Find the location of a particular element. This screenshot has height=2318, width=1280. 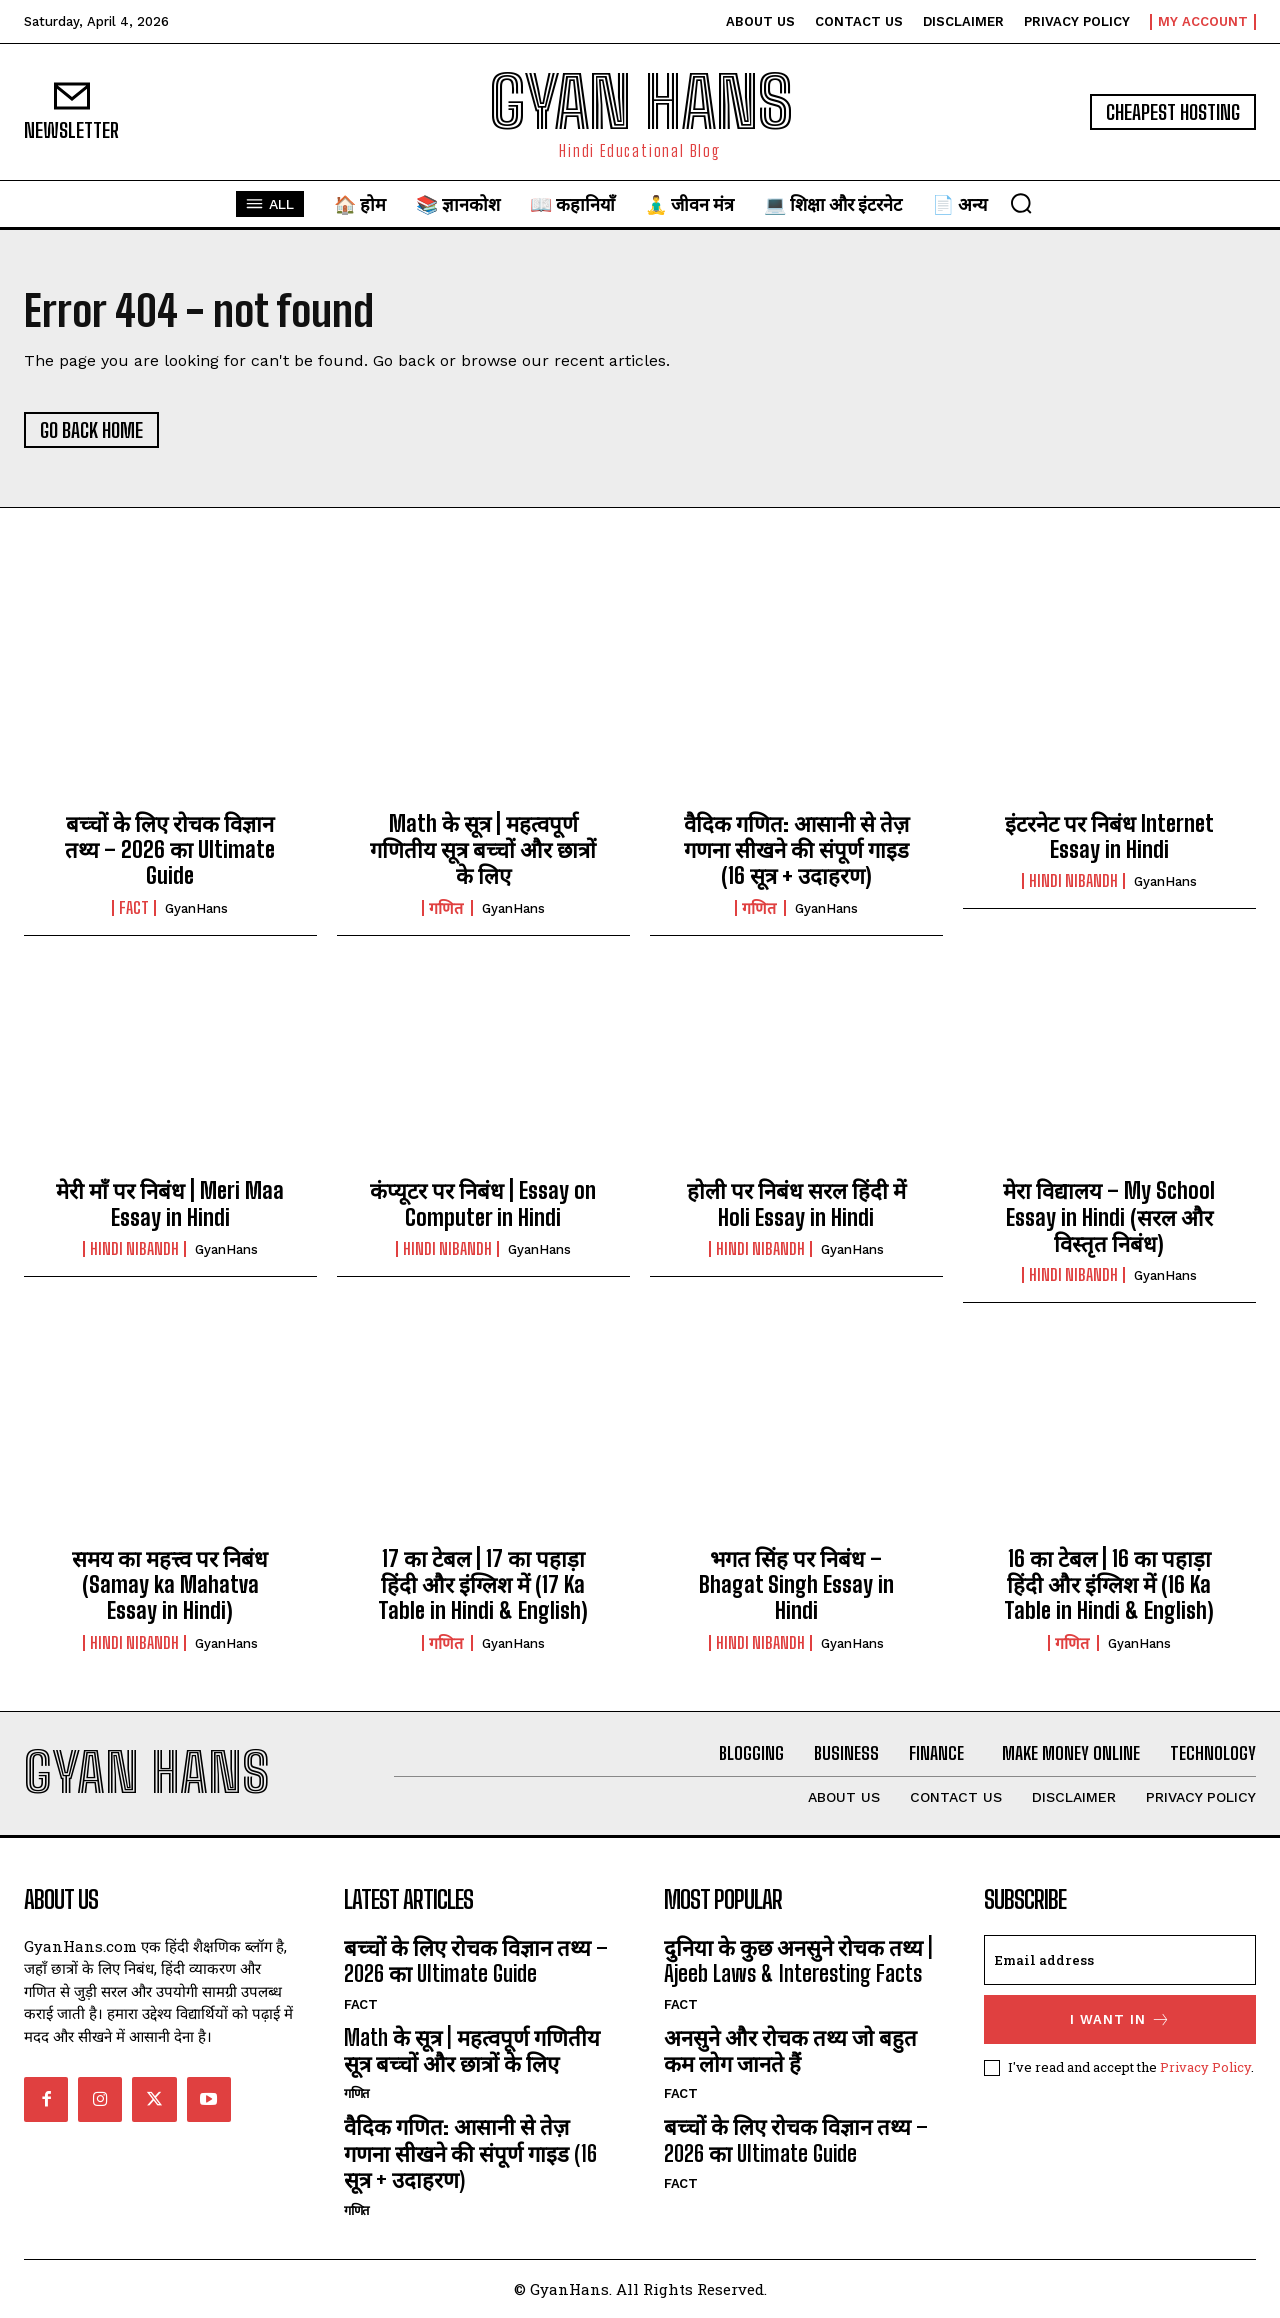

गणित is located at coordinates (447, 908).